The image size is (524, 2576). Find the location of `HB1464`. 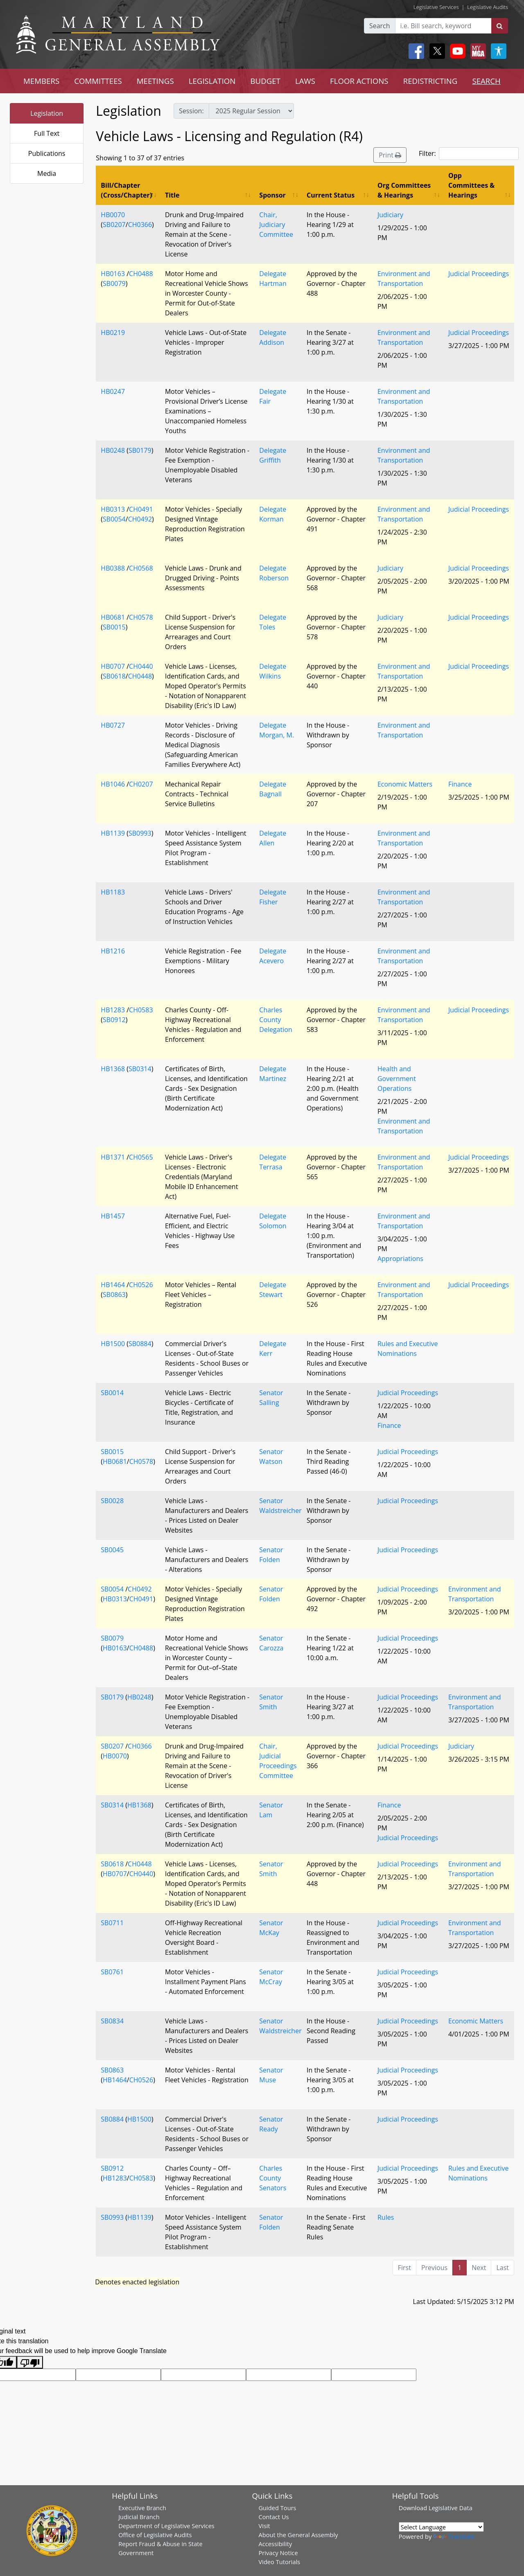

HB1464 is located at coordinates (113, 1284).